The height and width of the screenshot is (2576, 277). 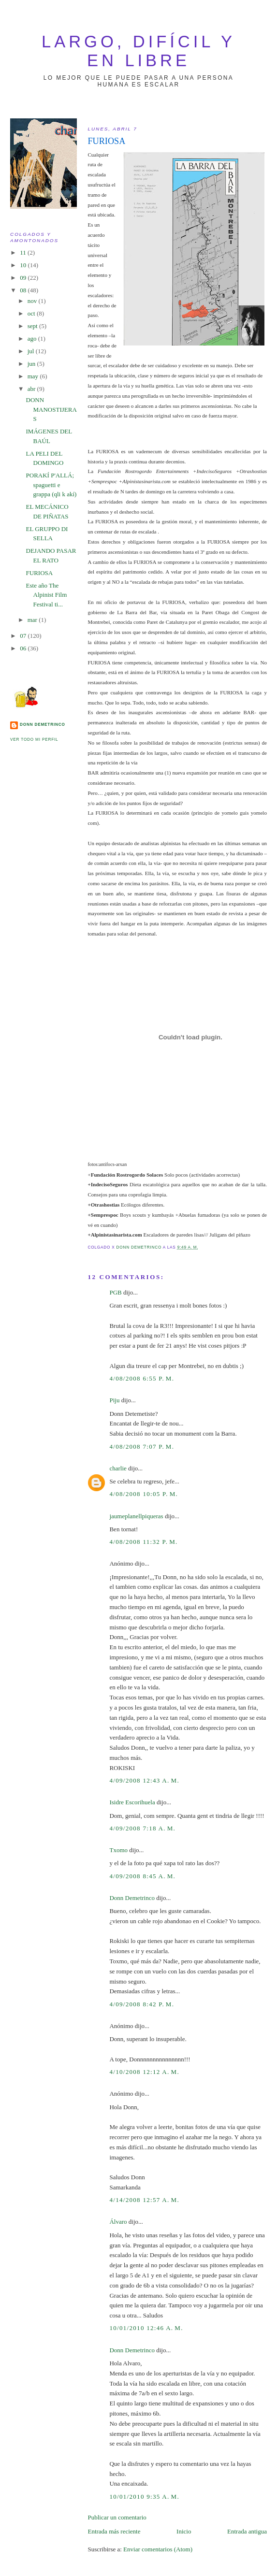 What do you see at coordinates (24, 635) in the screenshot?
I see `07` at bounding box center [24, 635].